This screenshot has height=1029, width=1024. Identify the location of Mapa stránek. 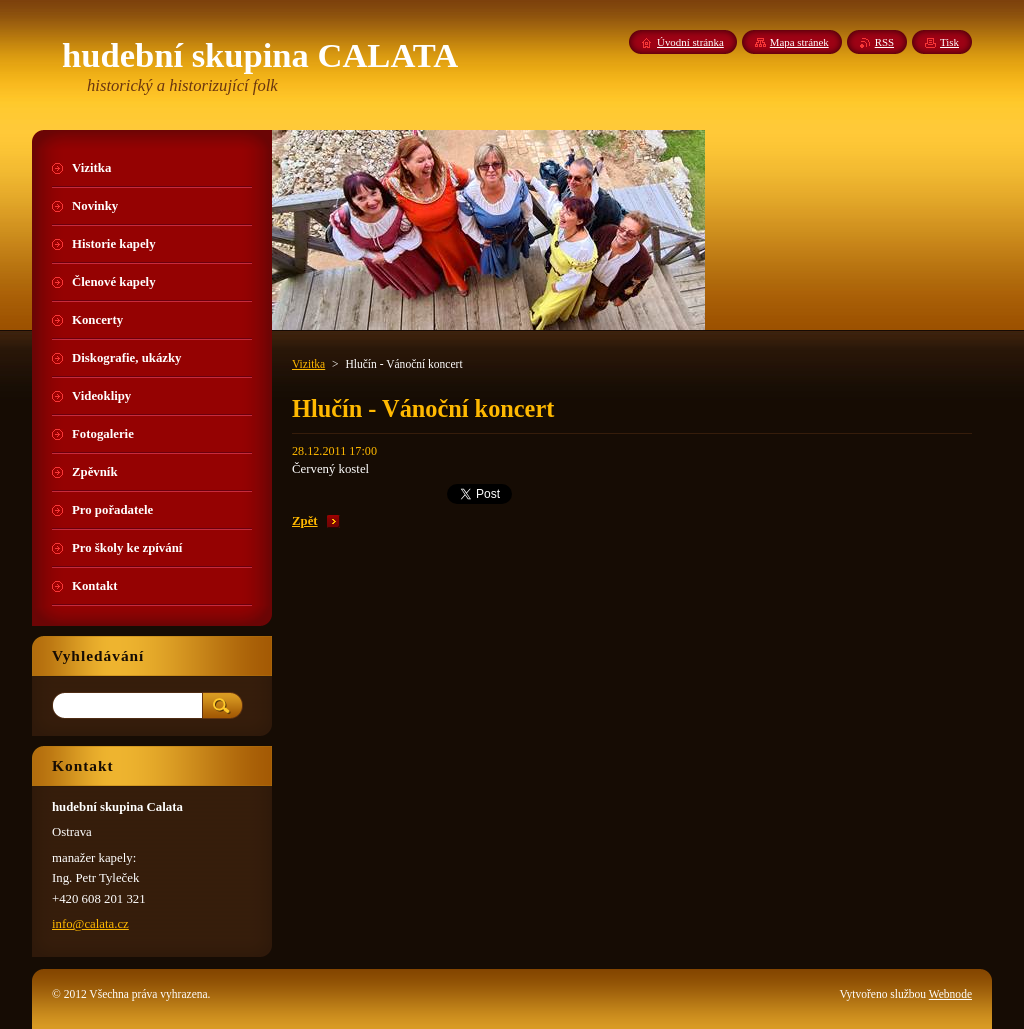
(799, 42).